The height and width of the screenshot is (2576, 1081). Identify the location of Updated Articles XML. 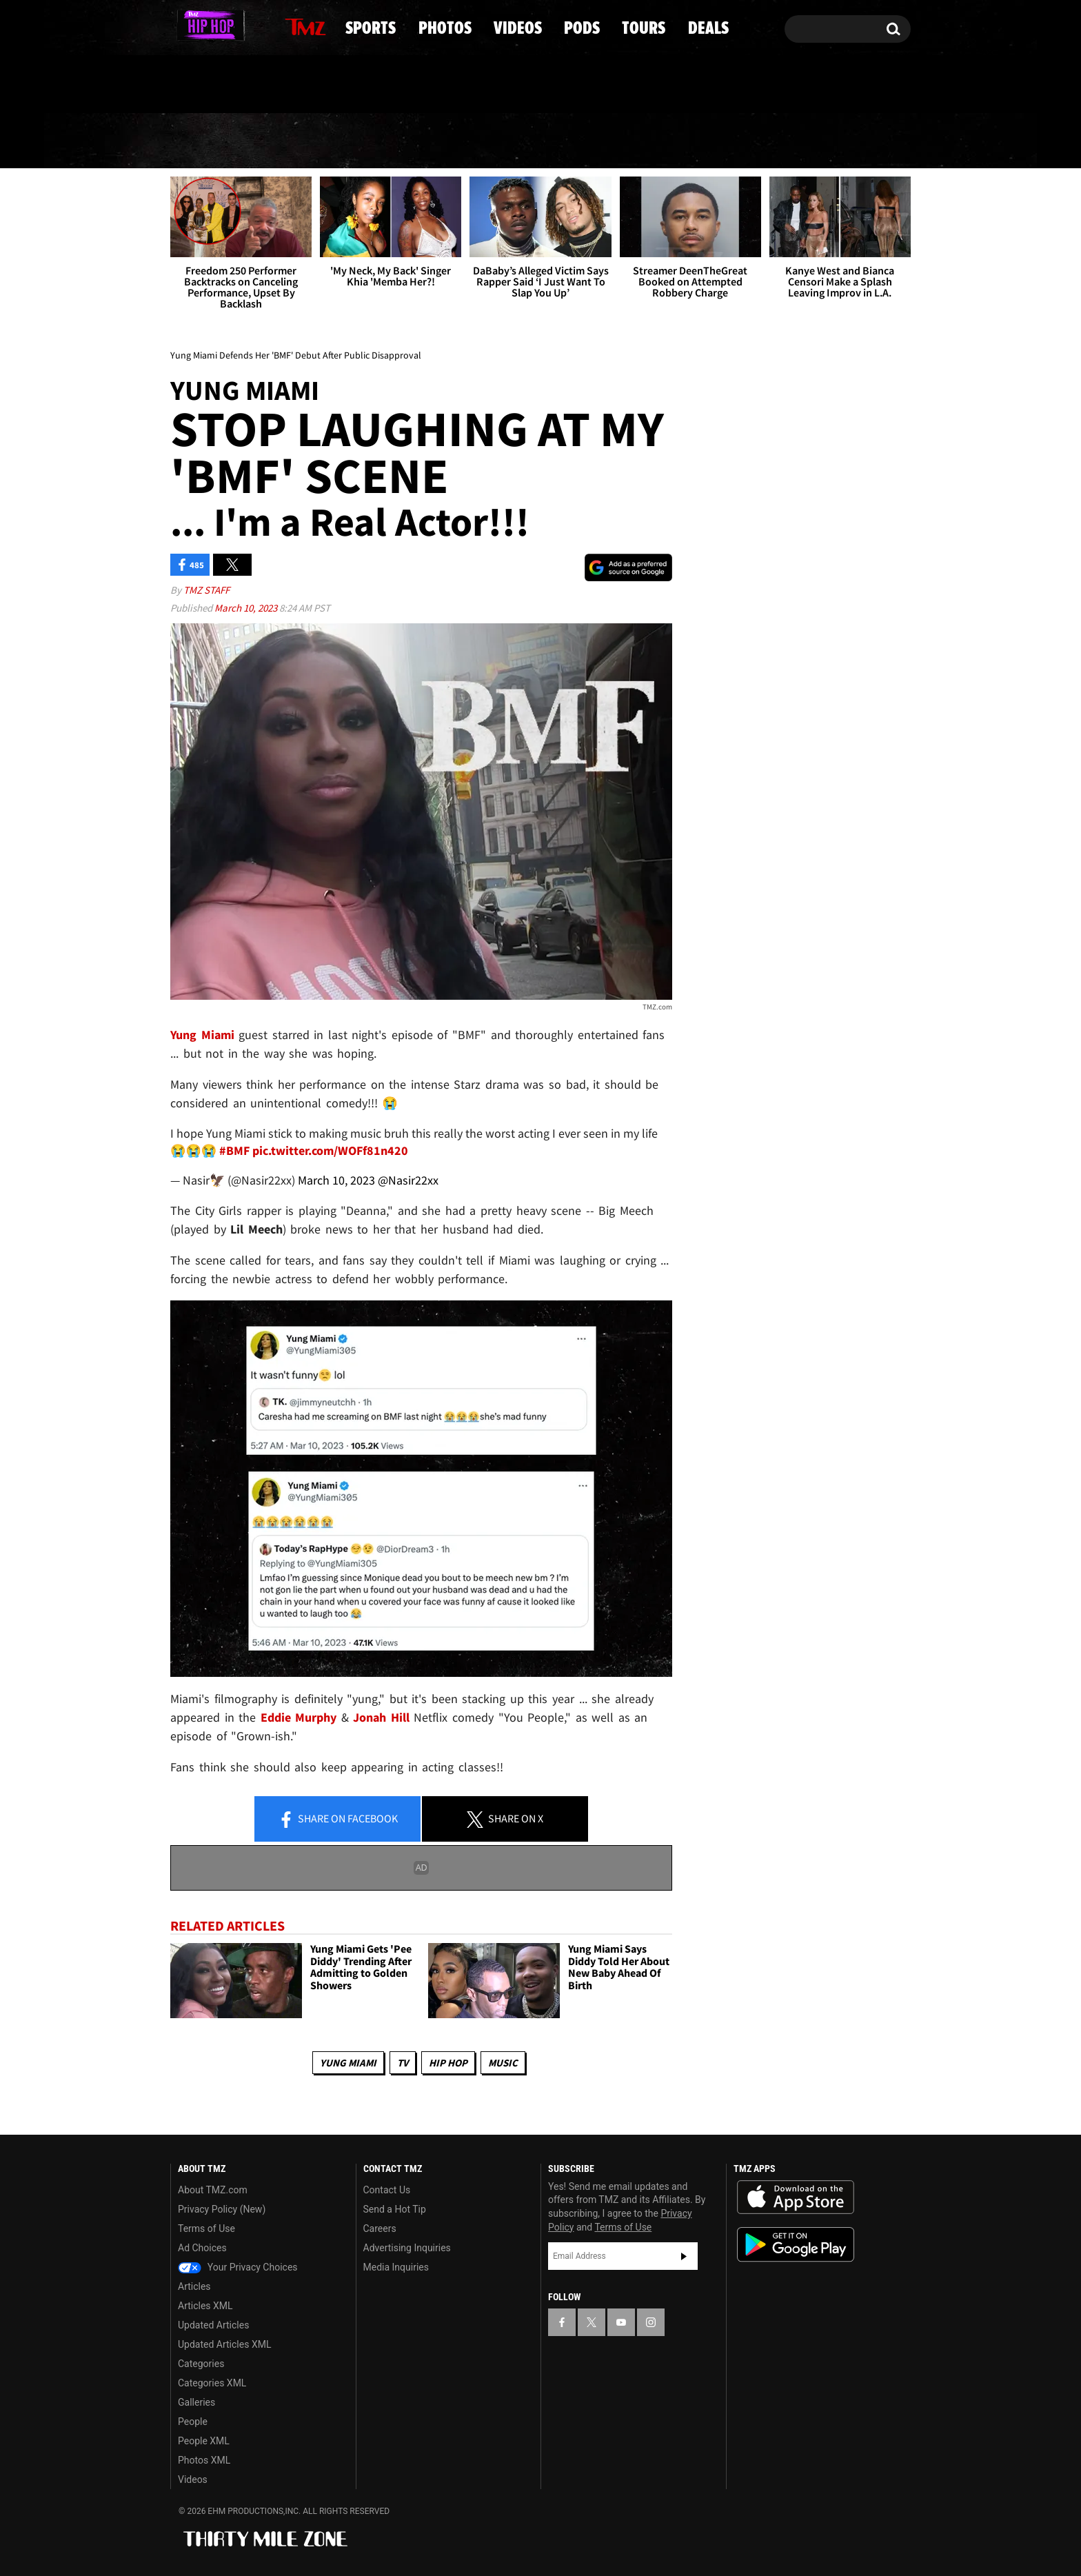
(224, 2344).